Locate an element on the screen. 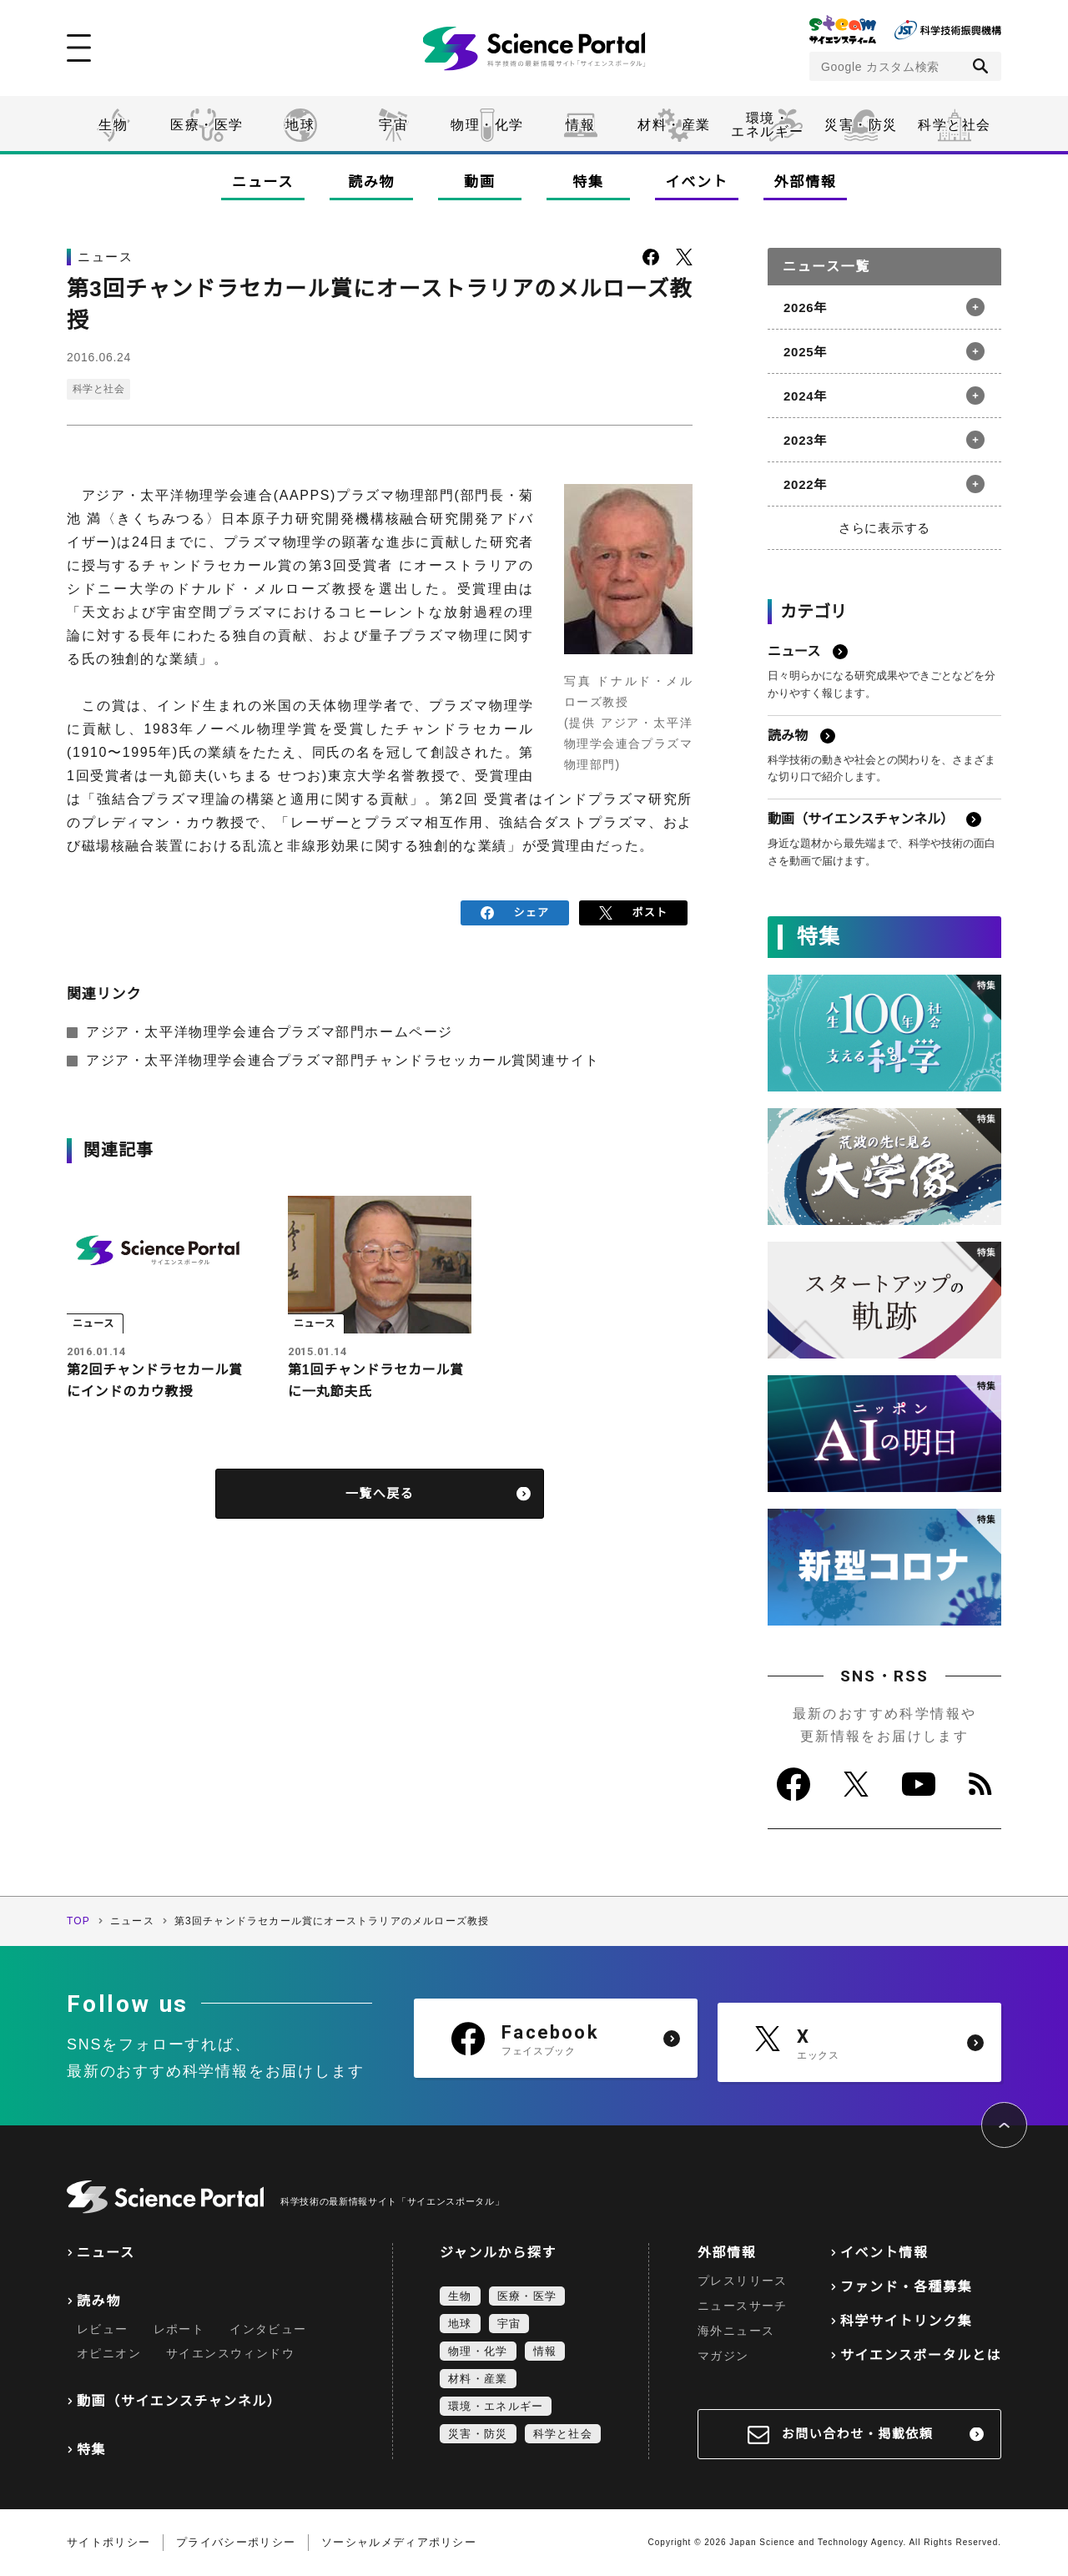 The width and height of the screenshot is (1068, 2576). 医療・医学 is located at coordinates (207, 125).